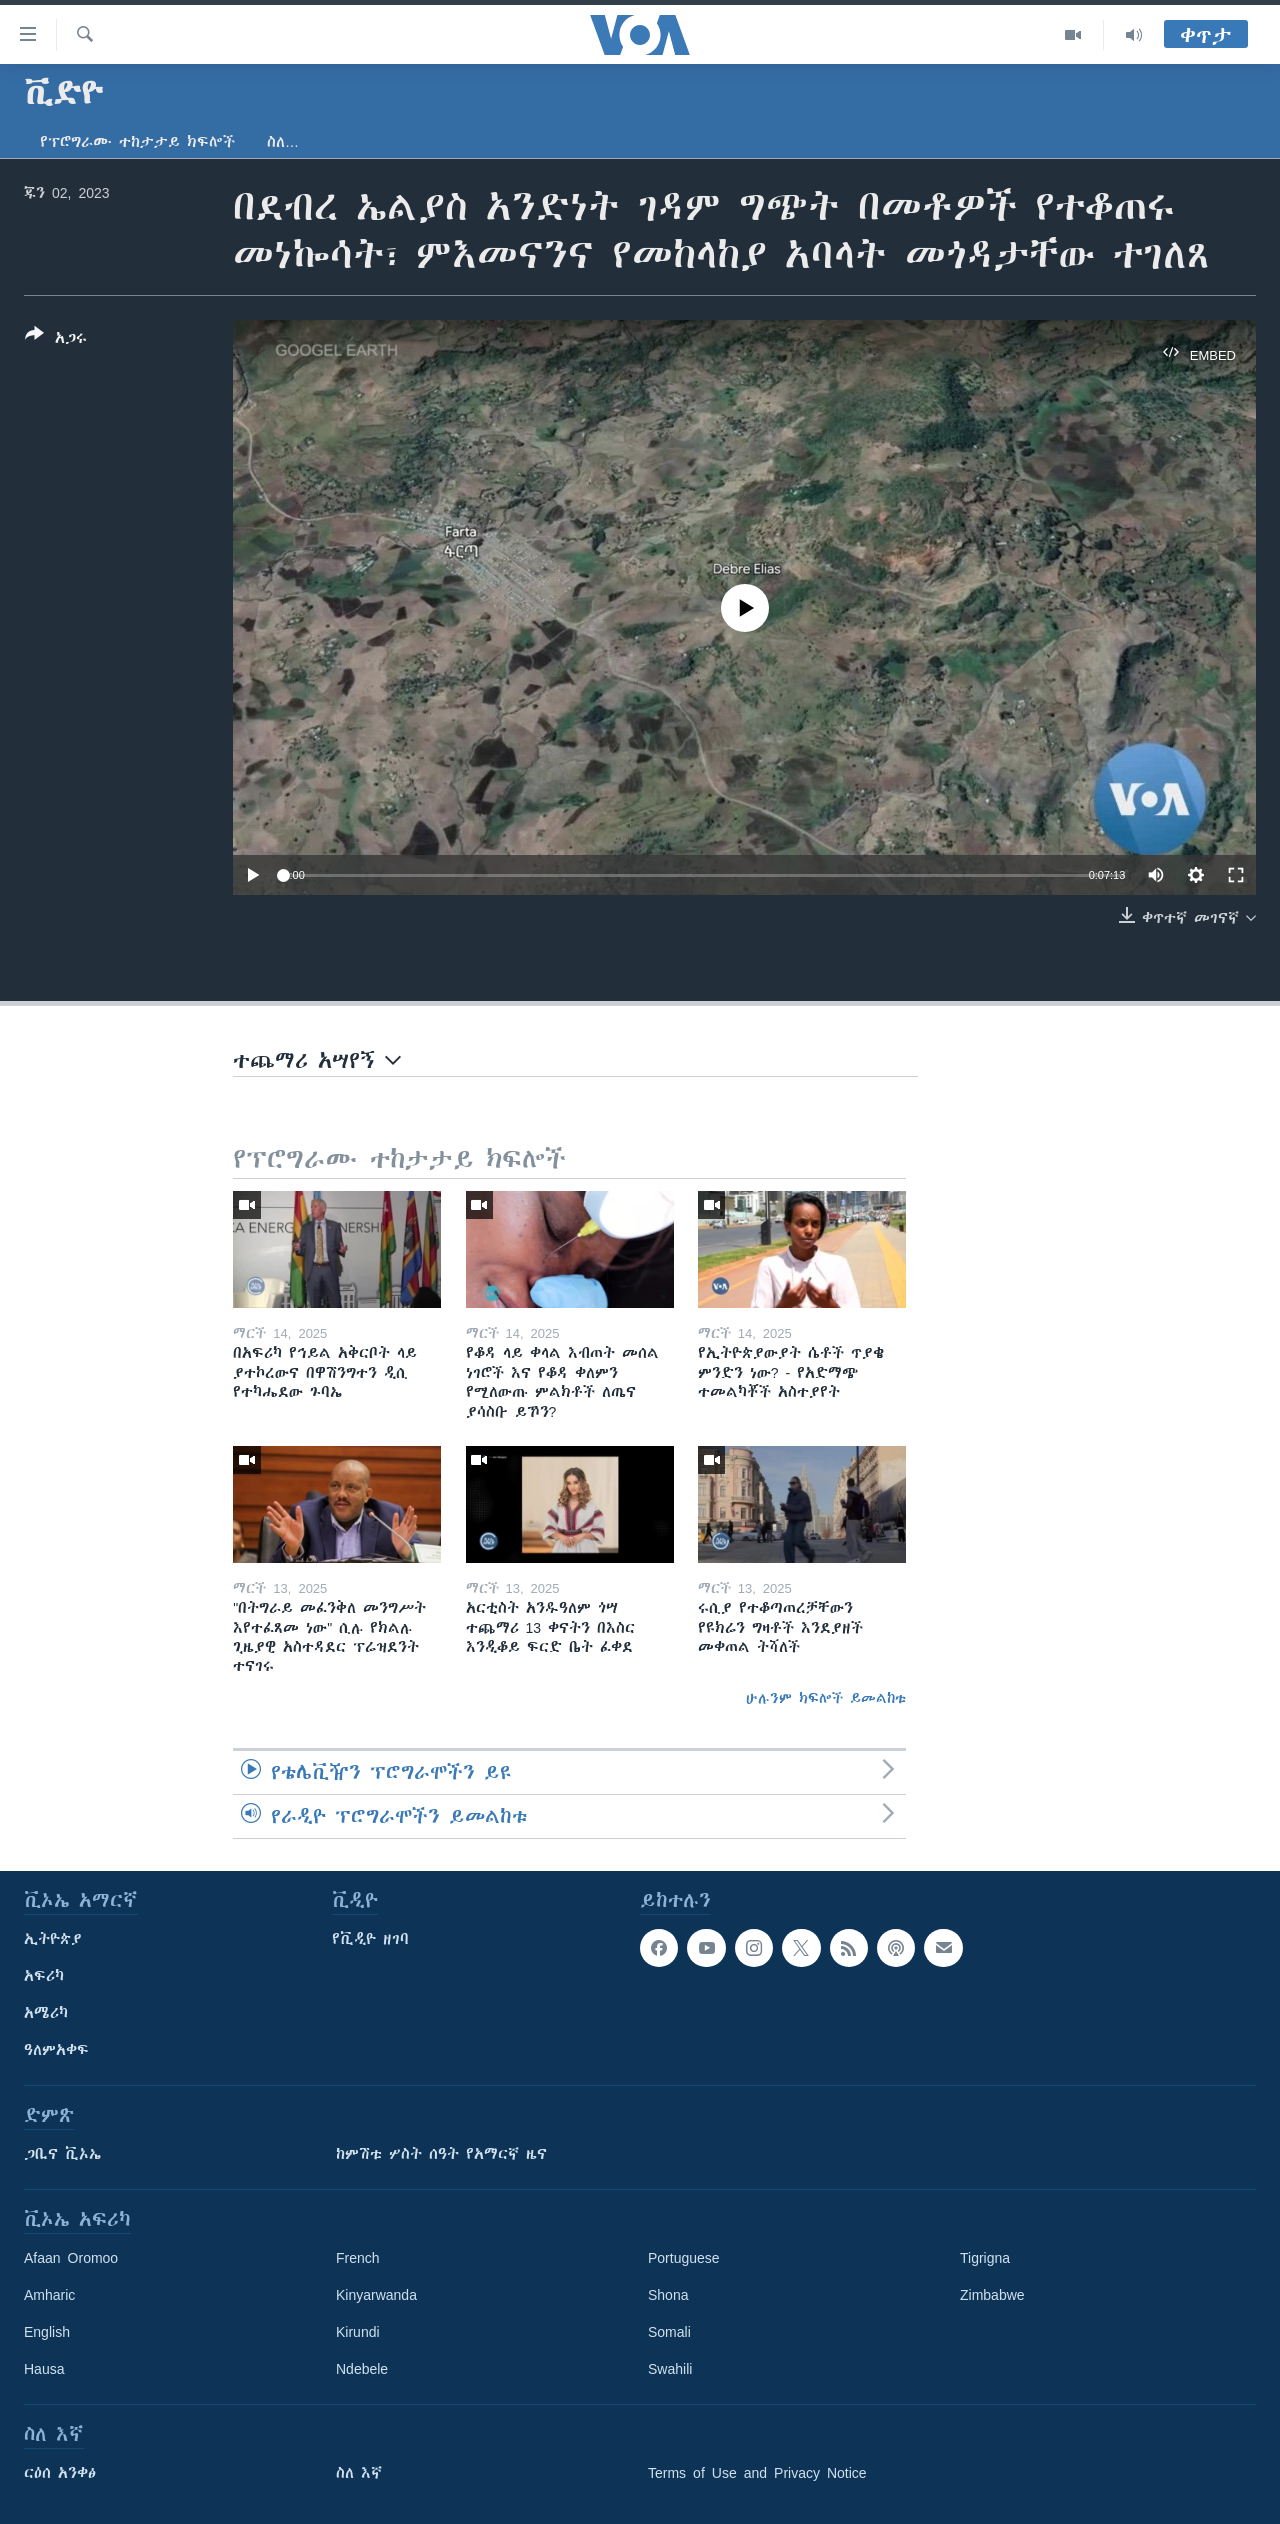 Image resolution: width=1280 pixels, height=2524 pixels. Describe the element at coordinates (376, 2295) in the screenshot. I see `Kinyarwanda` at that location.